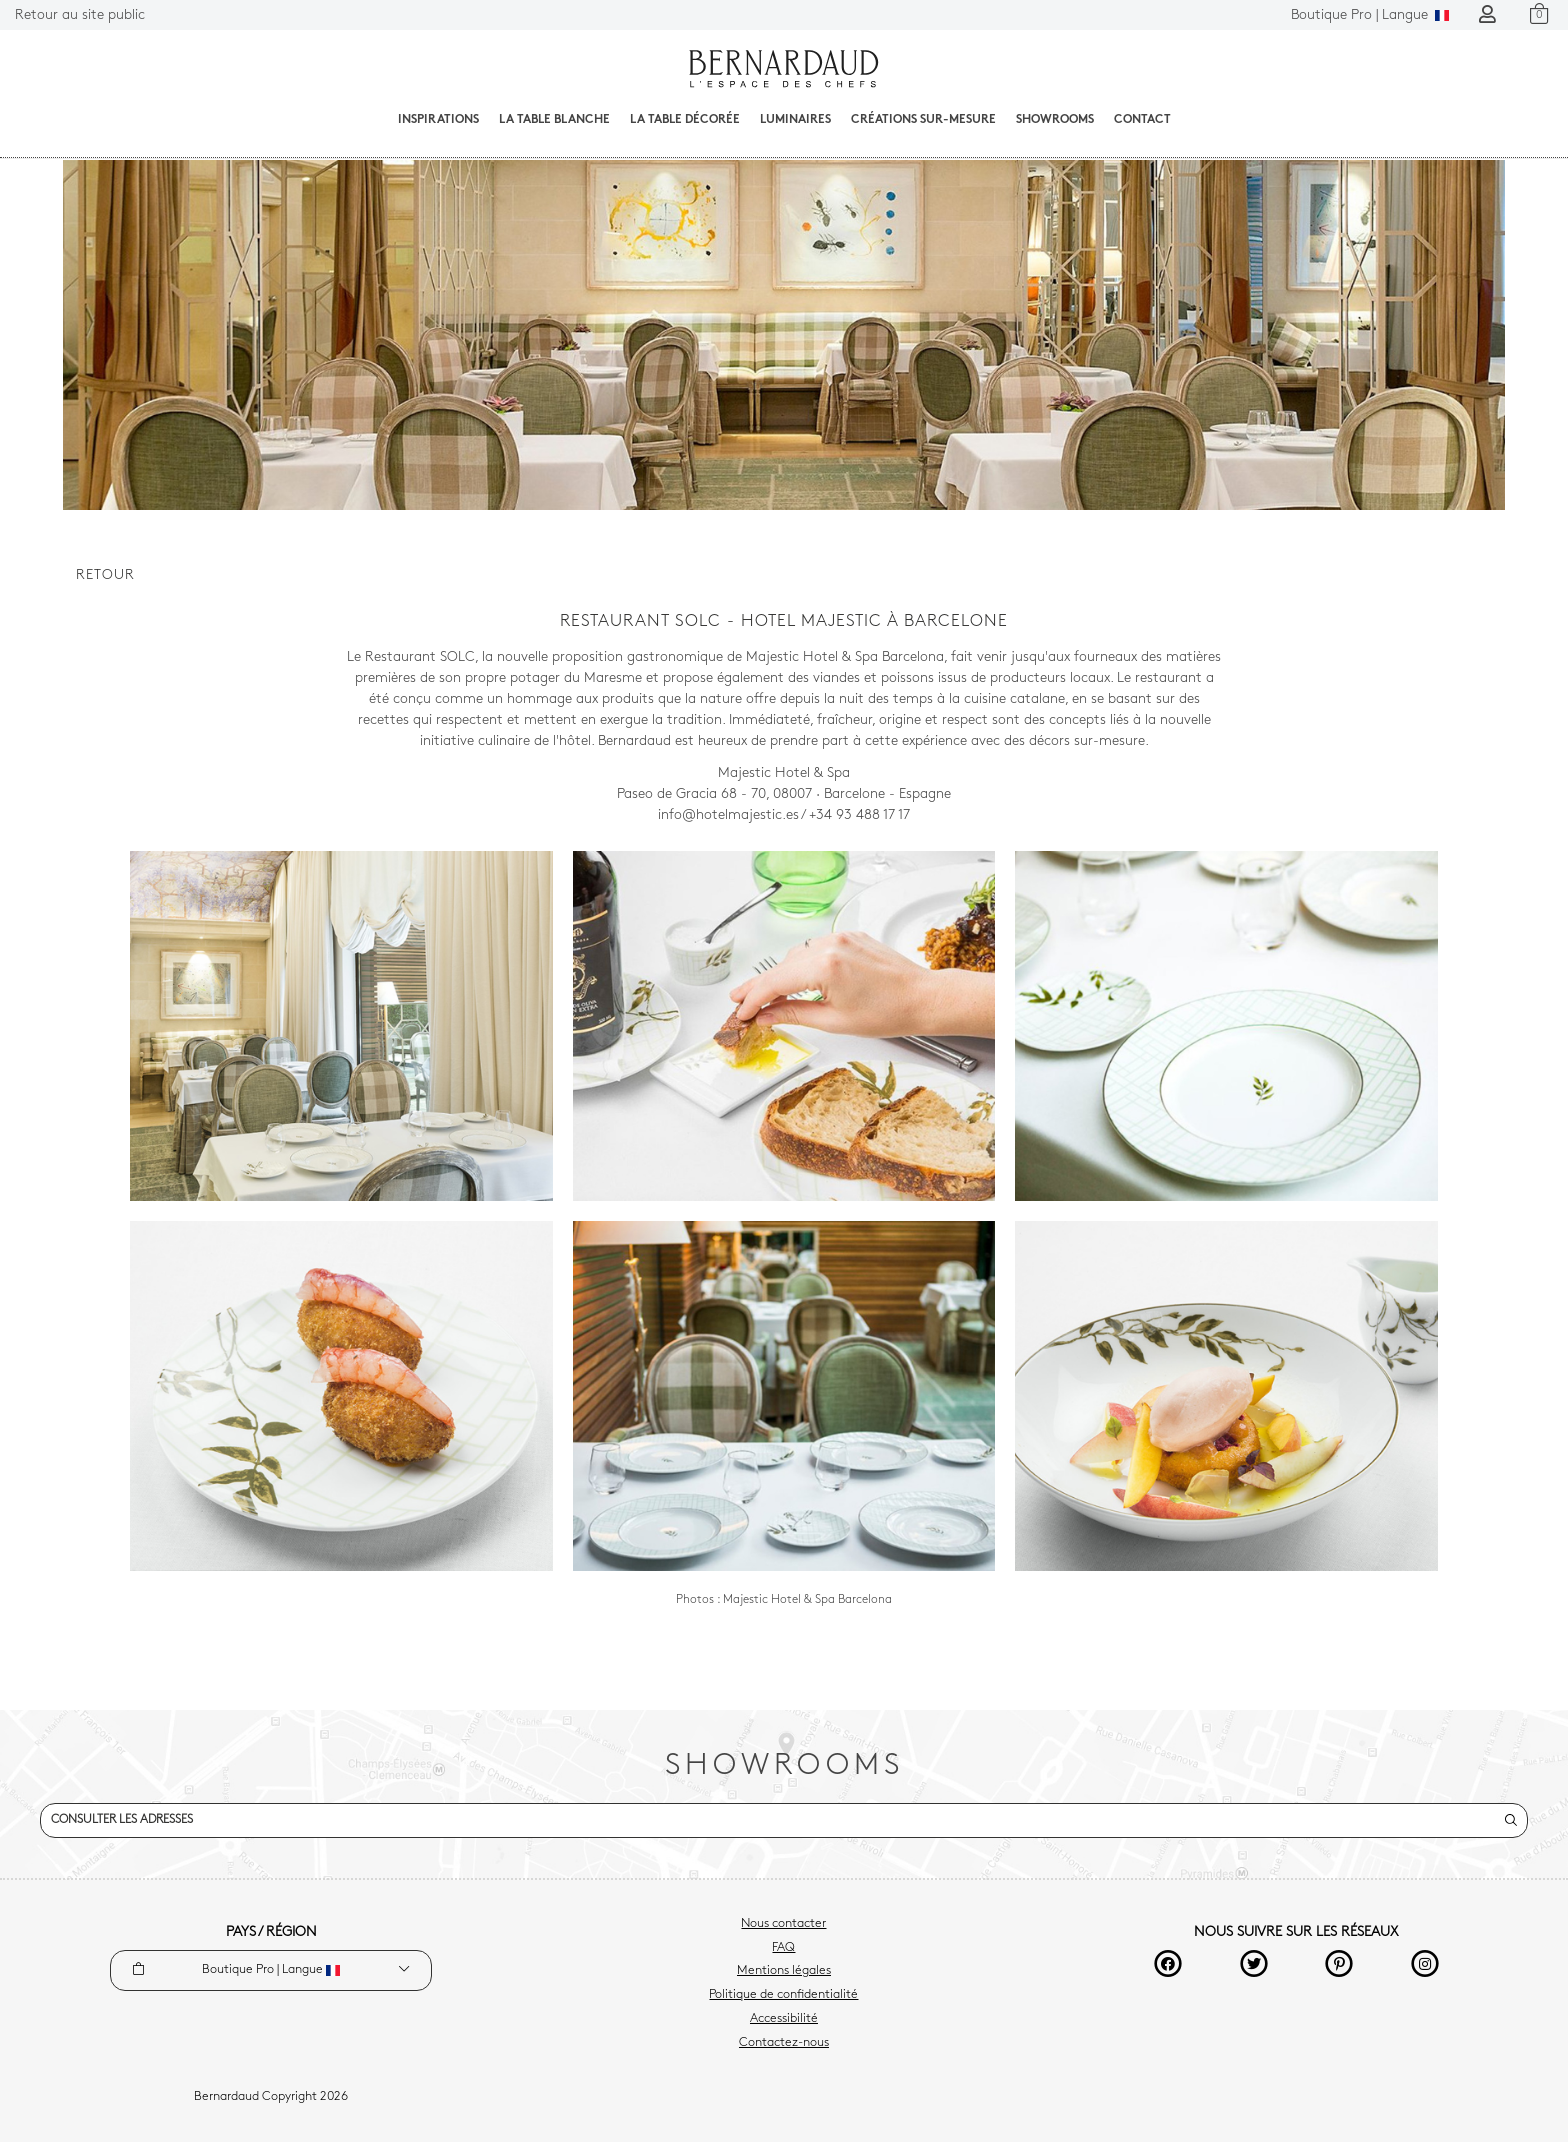  What do you see at coordinates (783, 1948) in the screenshot?
I see `FAQ` at bounding box center [783, 1948].